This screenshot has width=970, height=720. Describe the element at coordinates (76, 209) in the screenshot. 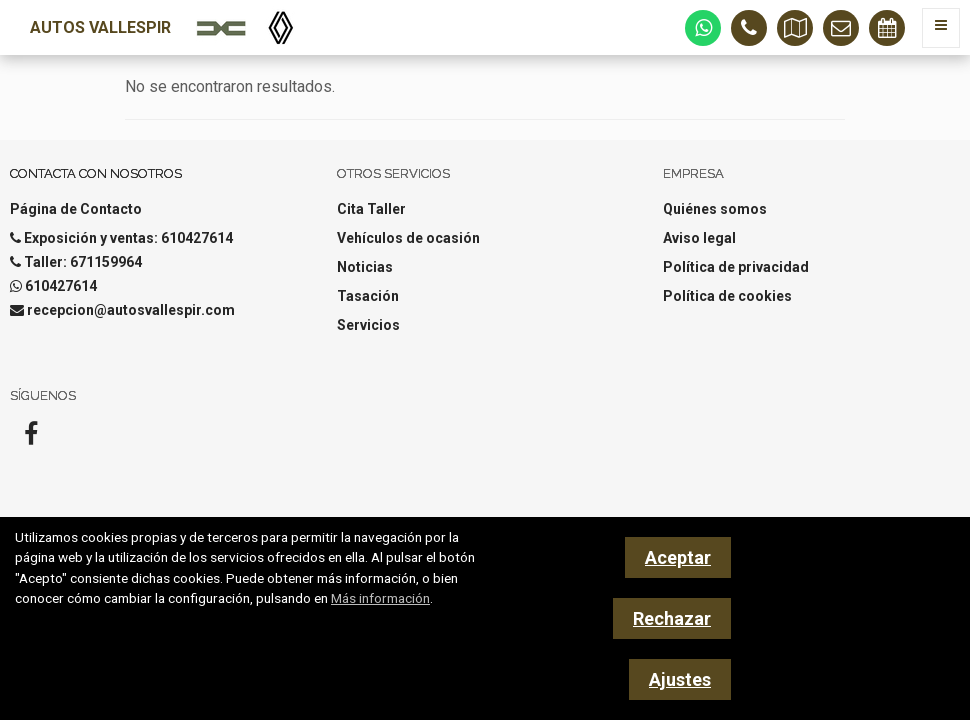

I see `Página de Contacto` at that location.